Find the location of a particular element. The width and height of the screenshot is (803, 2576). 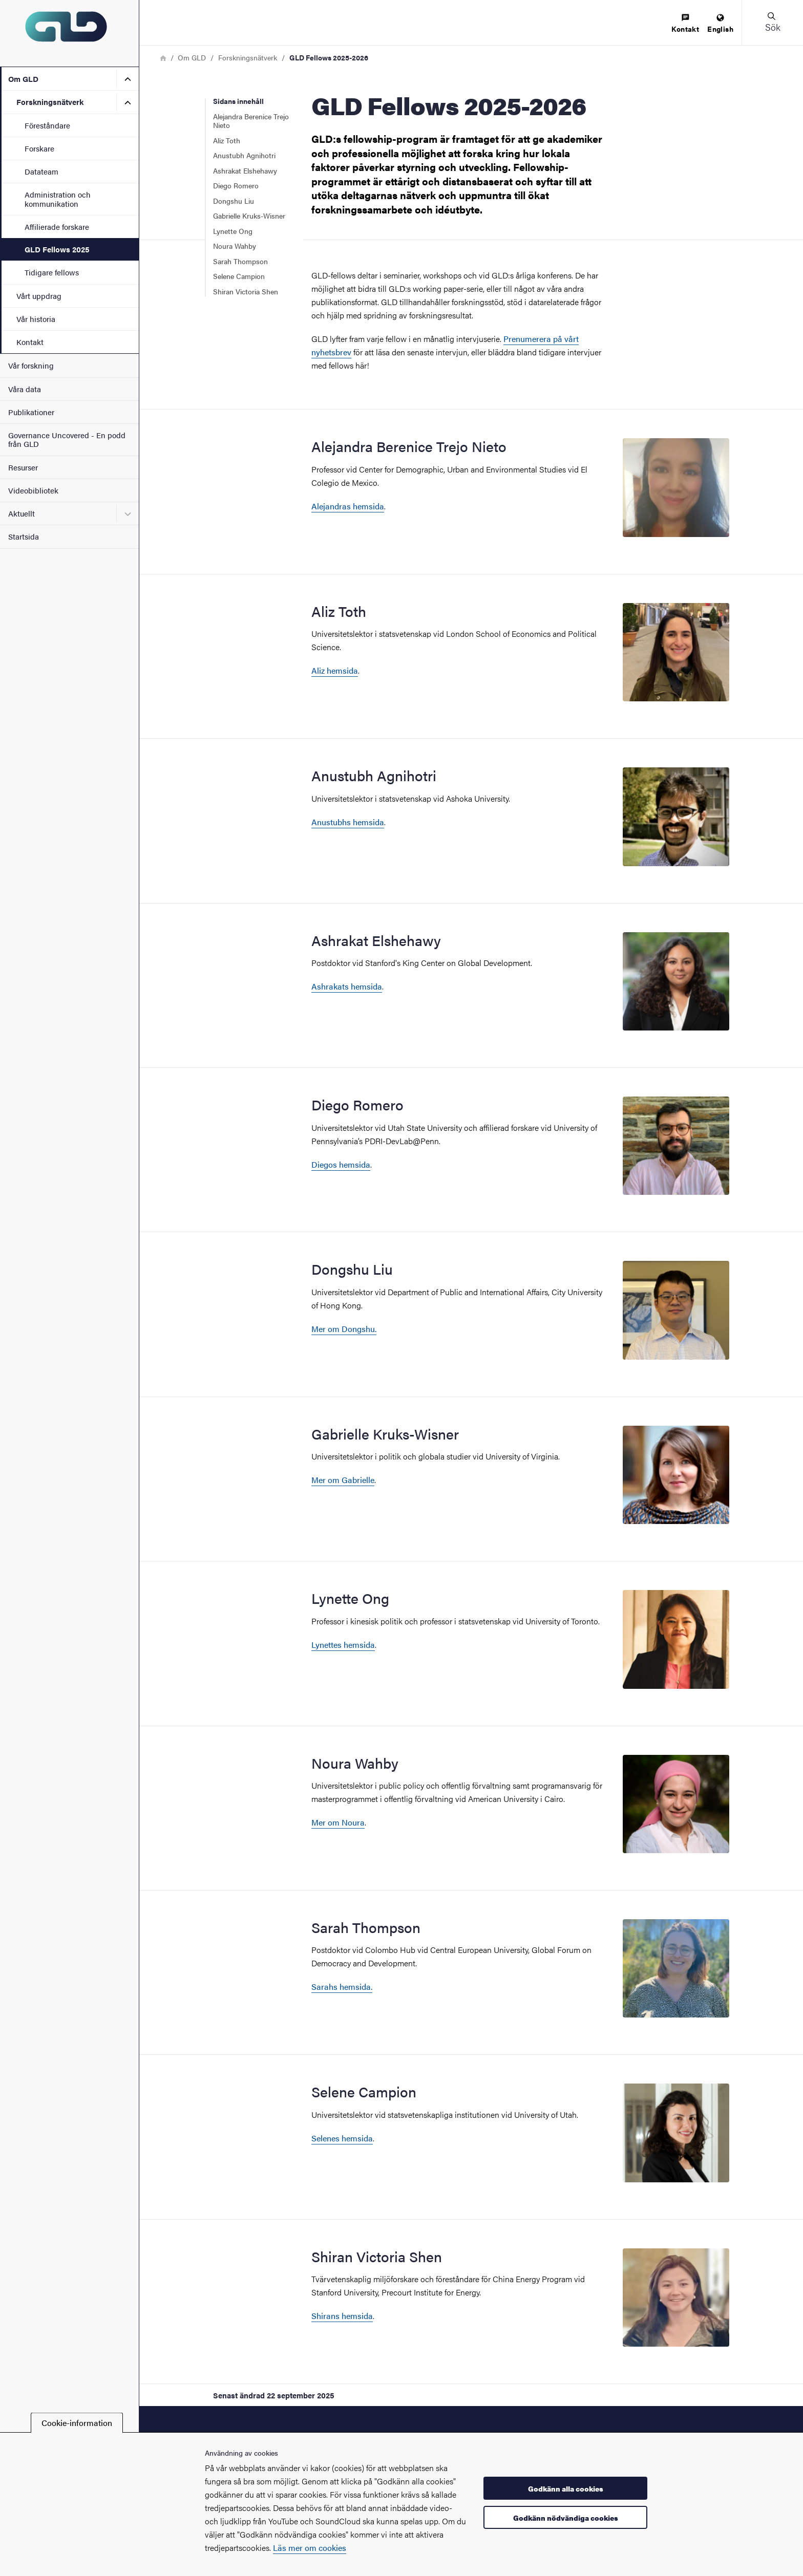

Våra data is located at coordinates (24, 388).